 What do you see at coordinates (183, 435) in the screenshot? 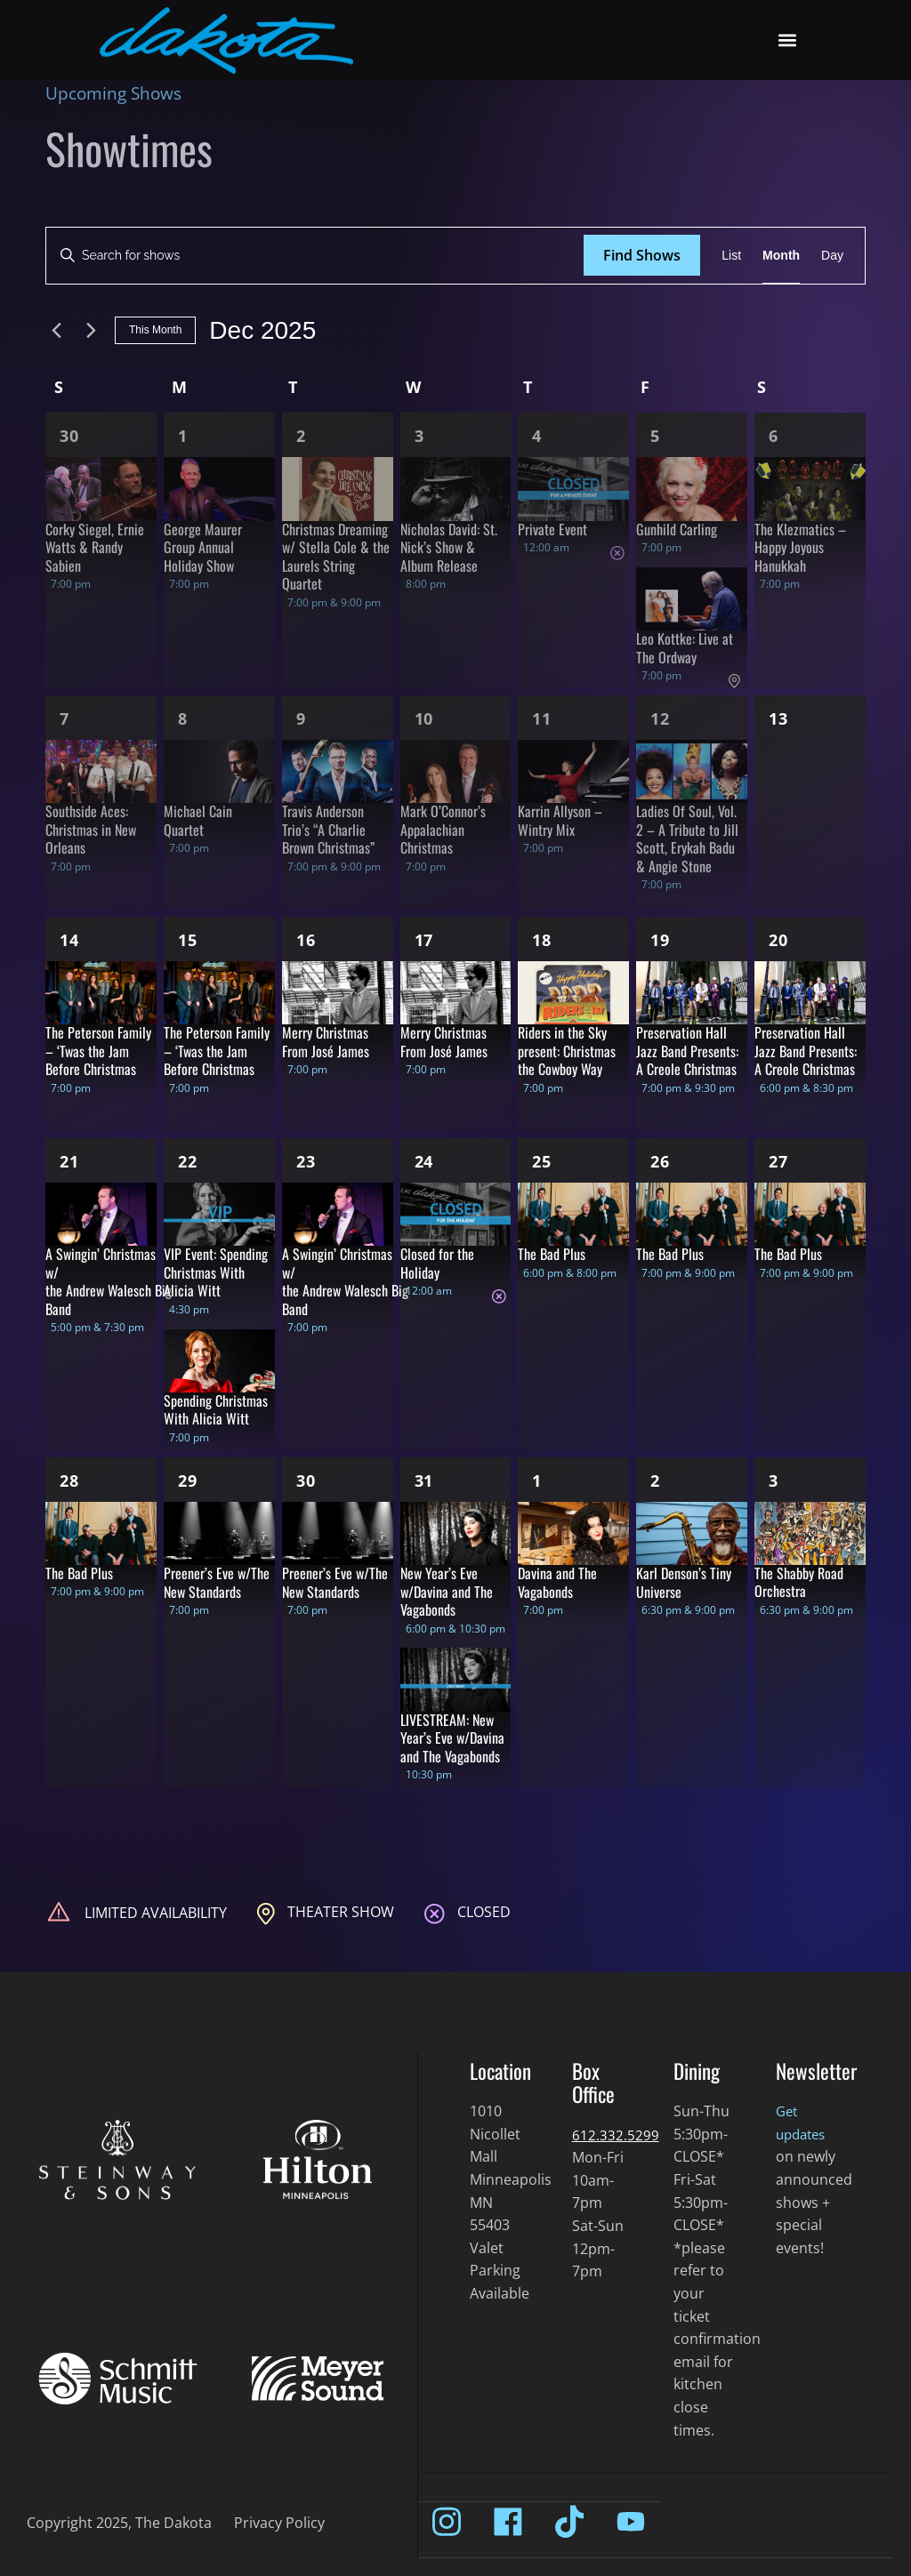
I see `1 [Dec 1]` at bounding box center [183, 435].